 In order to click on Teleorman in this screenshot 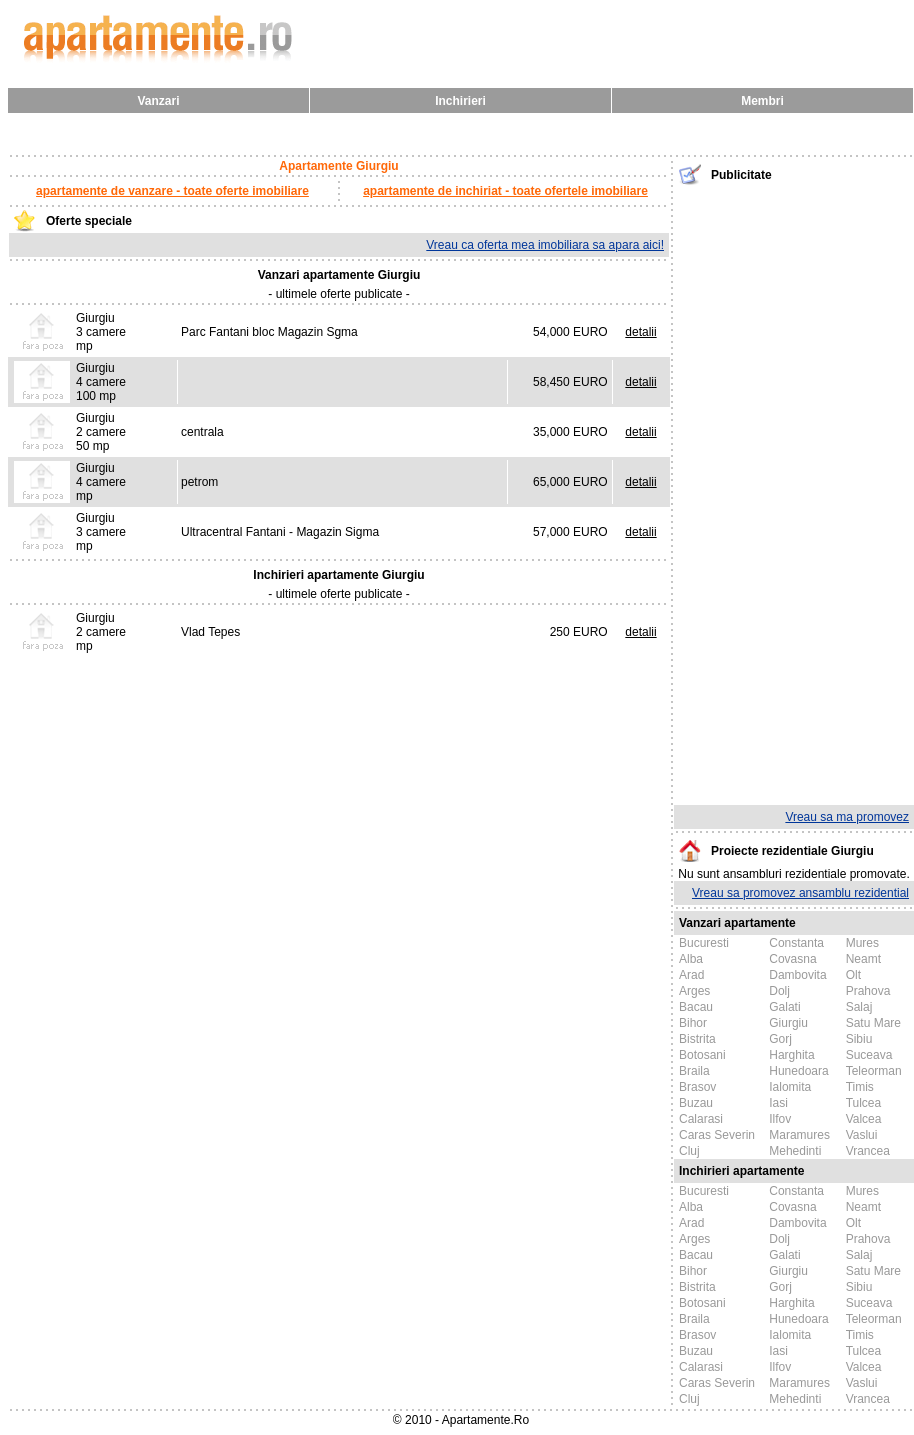, I will do `click(874, 1071)`.